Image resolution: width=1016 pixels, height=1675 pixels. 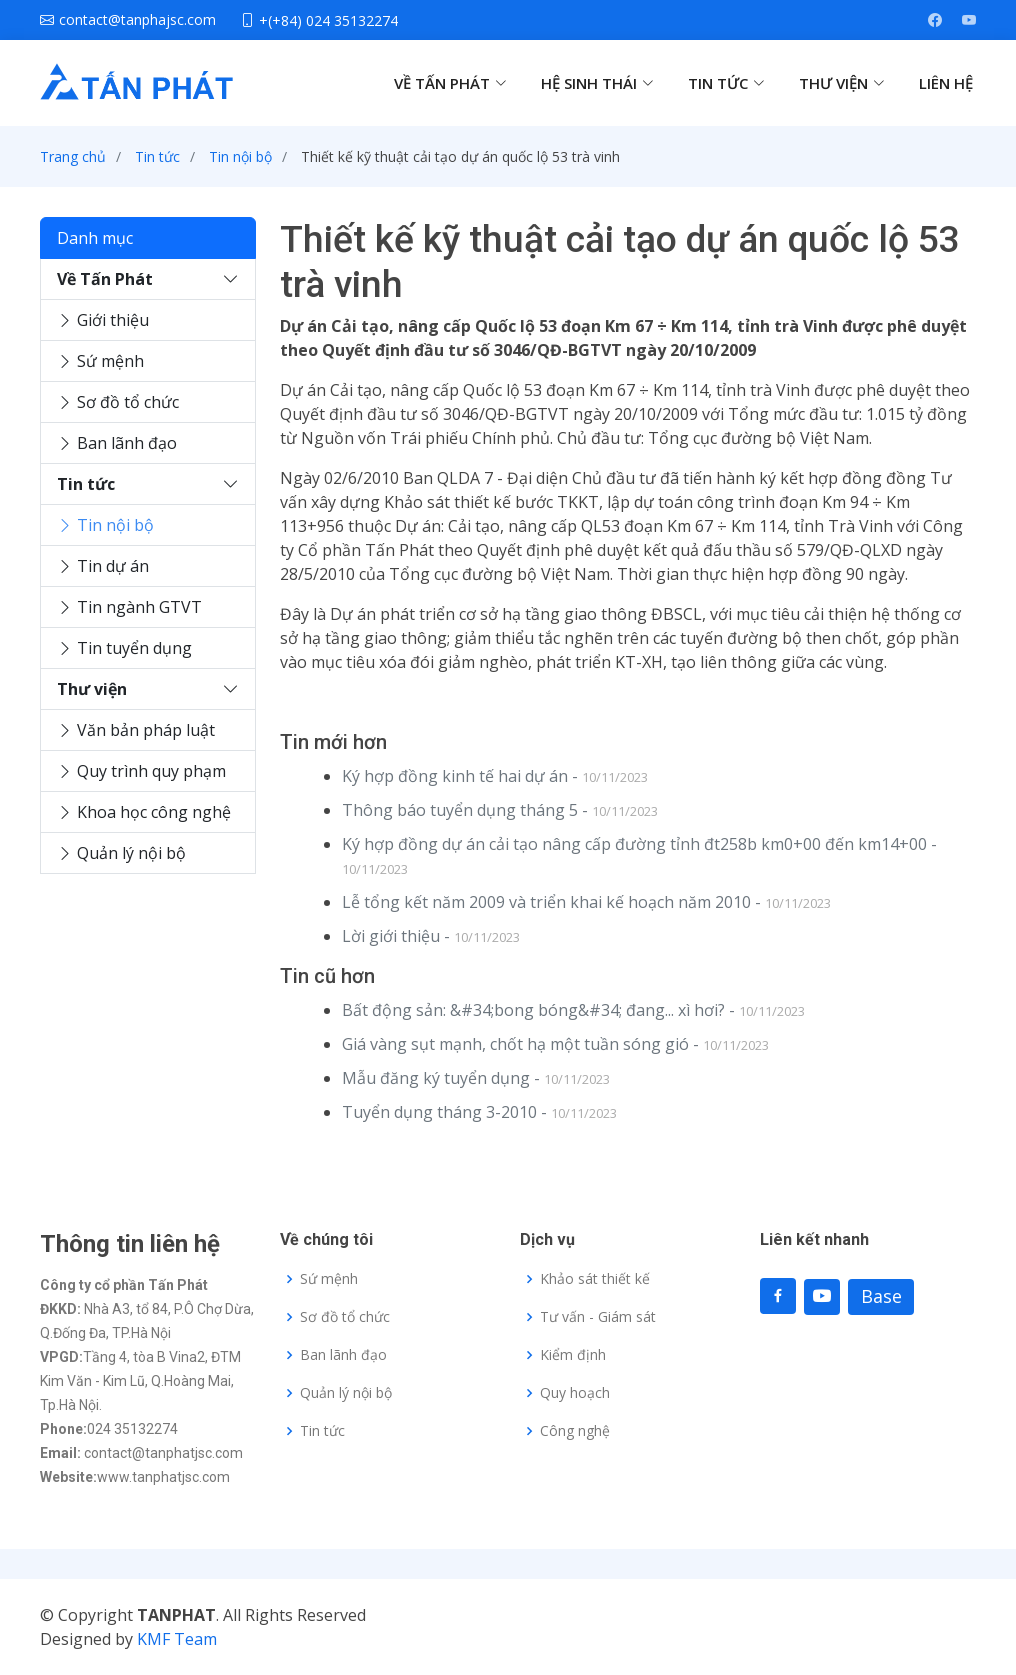 What do you see at coordinates (573, 1355) in the screenshot?
I see `Kiểm định` at bounding box center [573, 1355].